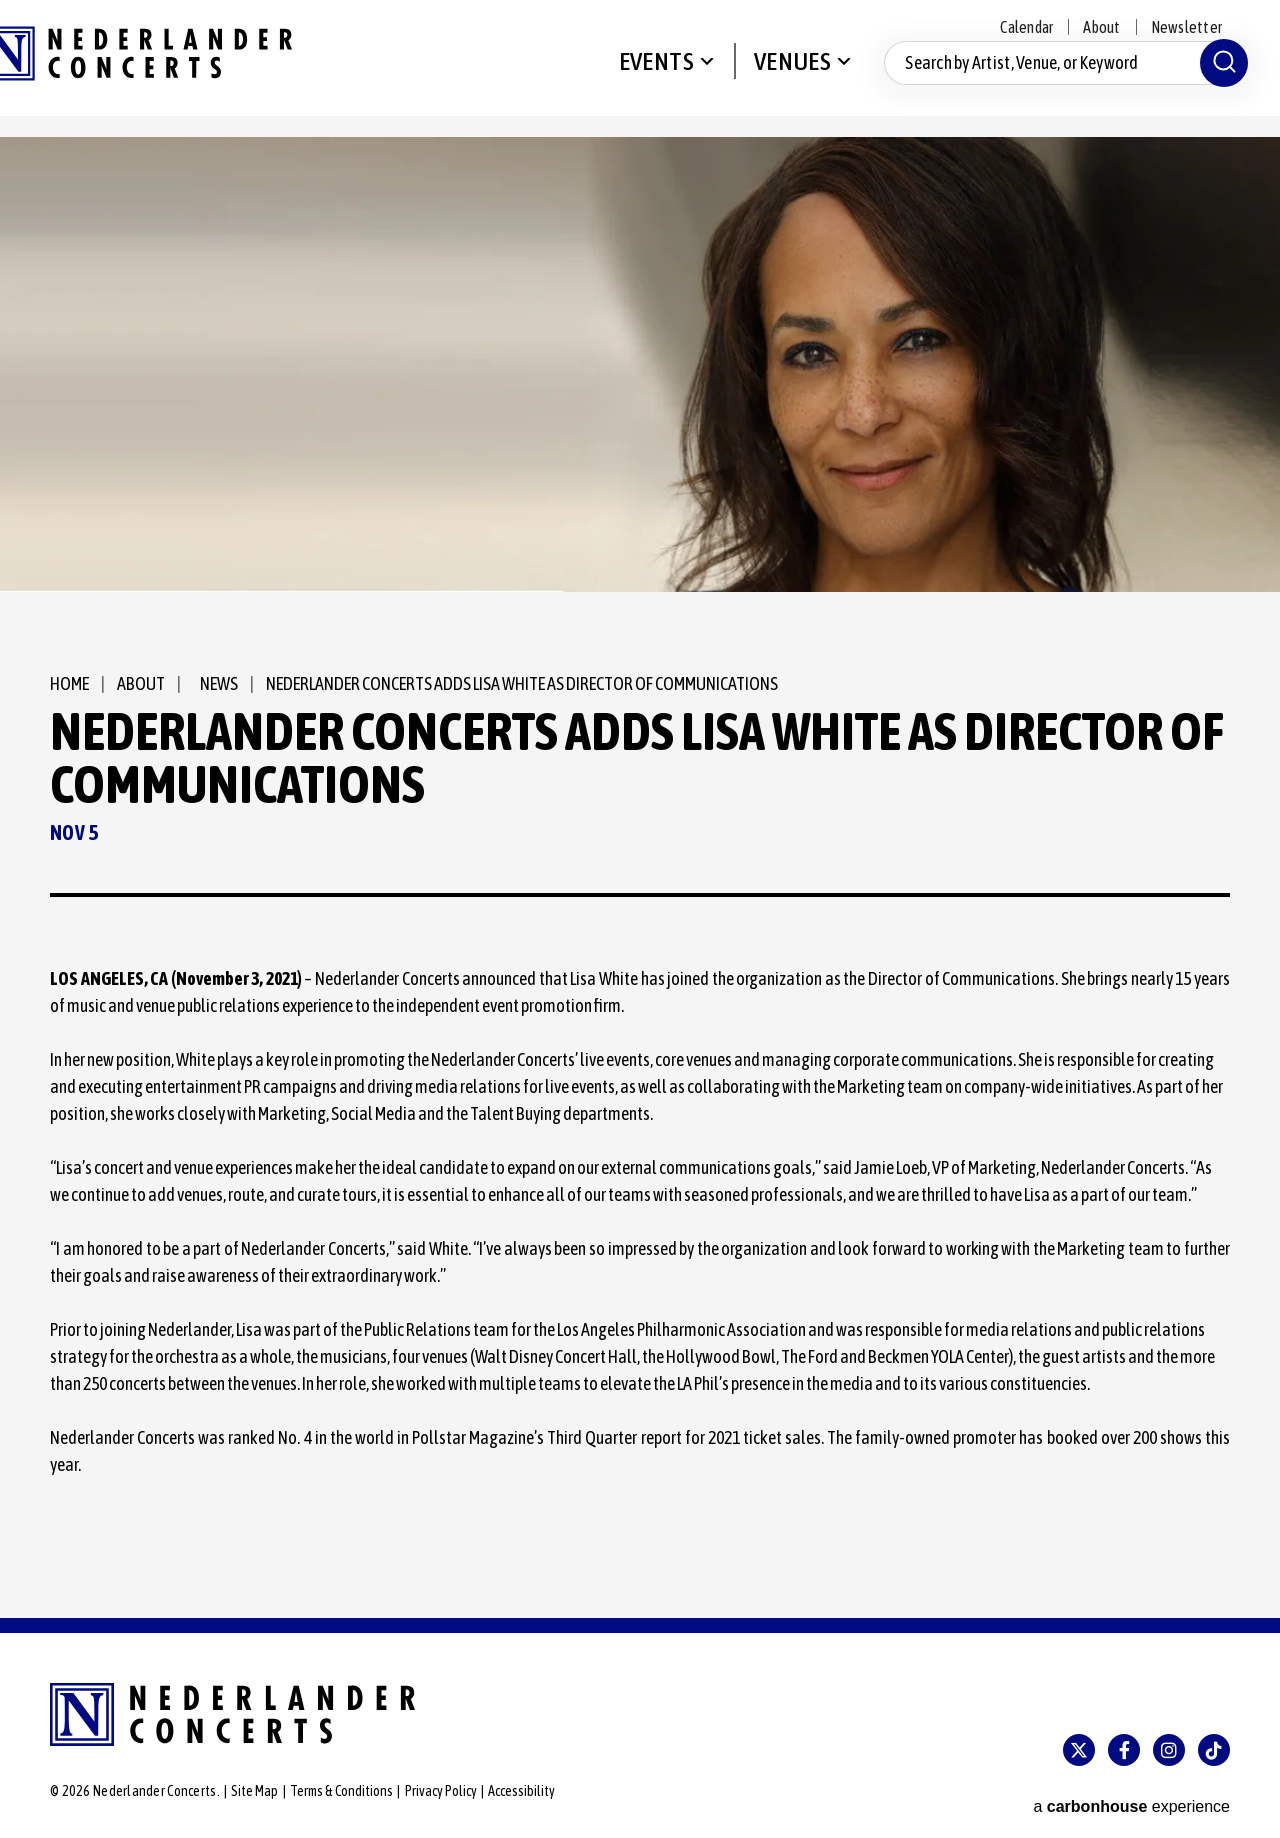 This screenshot has height=1838, width=1280. What do you see at coordinates (1169, 1750) in the screenshot?
I see `[Instagram]` at bounding box center [1169, 1750].